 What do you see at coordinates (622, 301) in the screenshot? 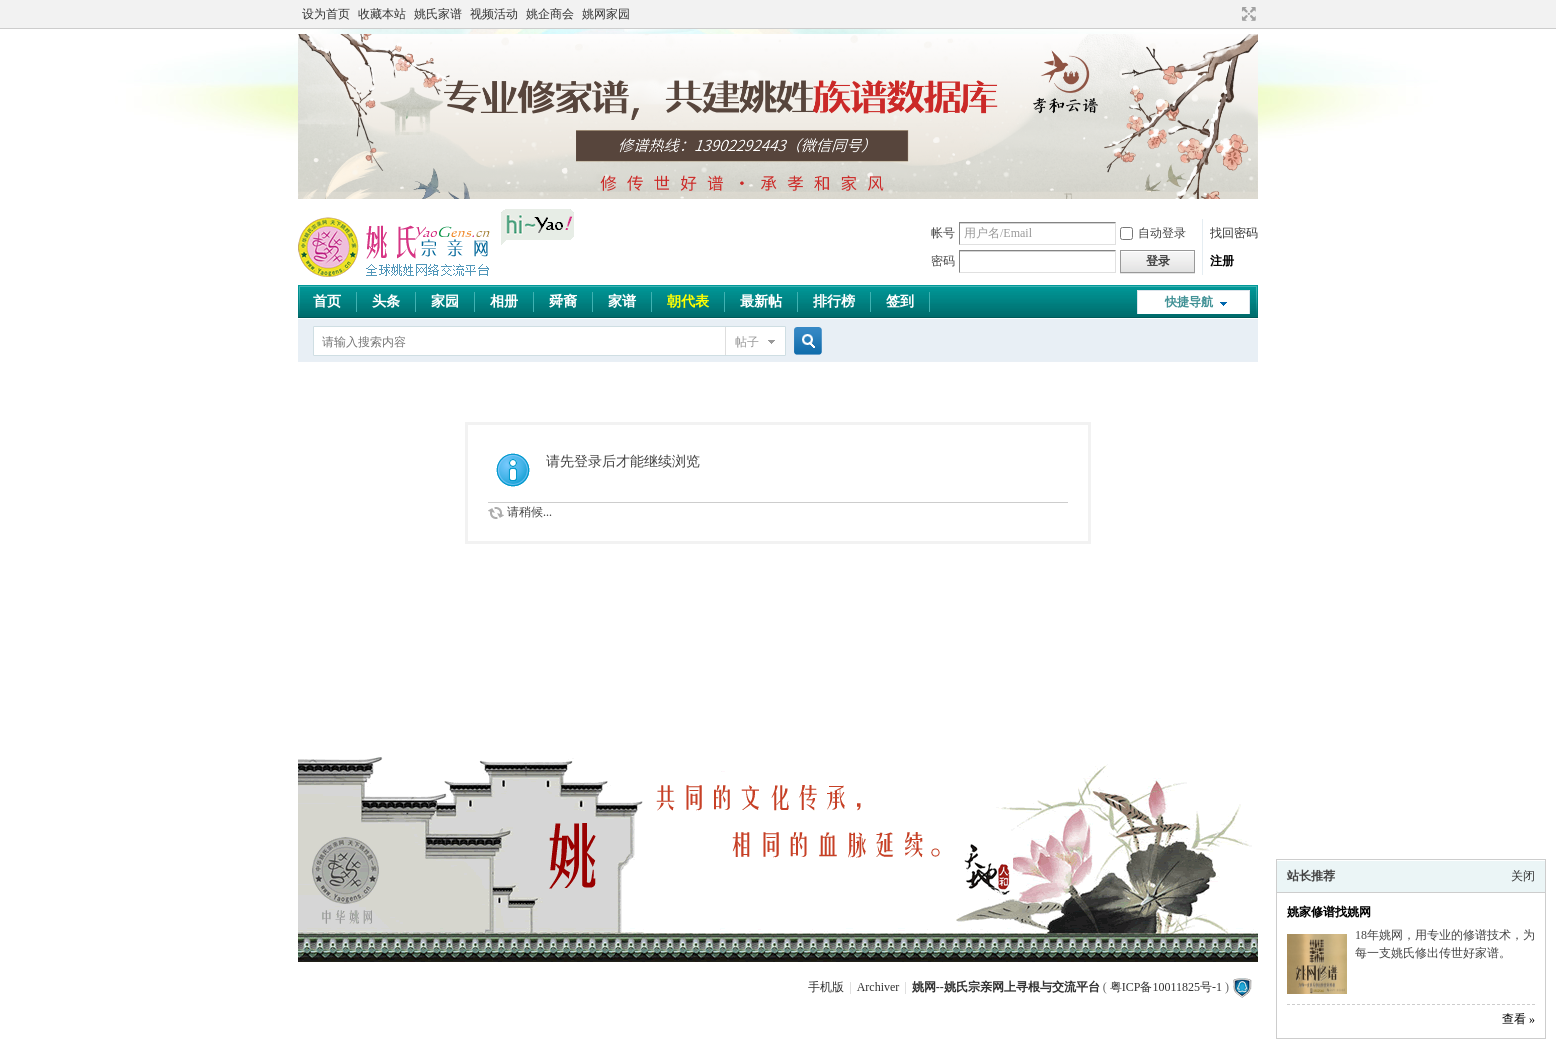
I see `家谱` at bounding box center [622, 301].